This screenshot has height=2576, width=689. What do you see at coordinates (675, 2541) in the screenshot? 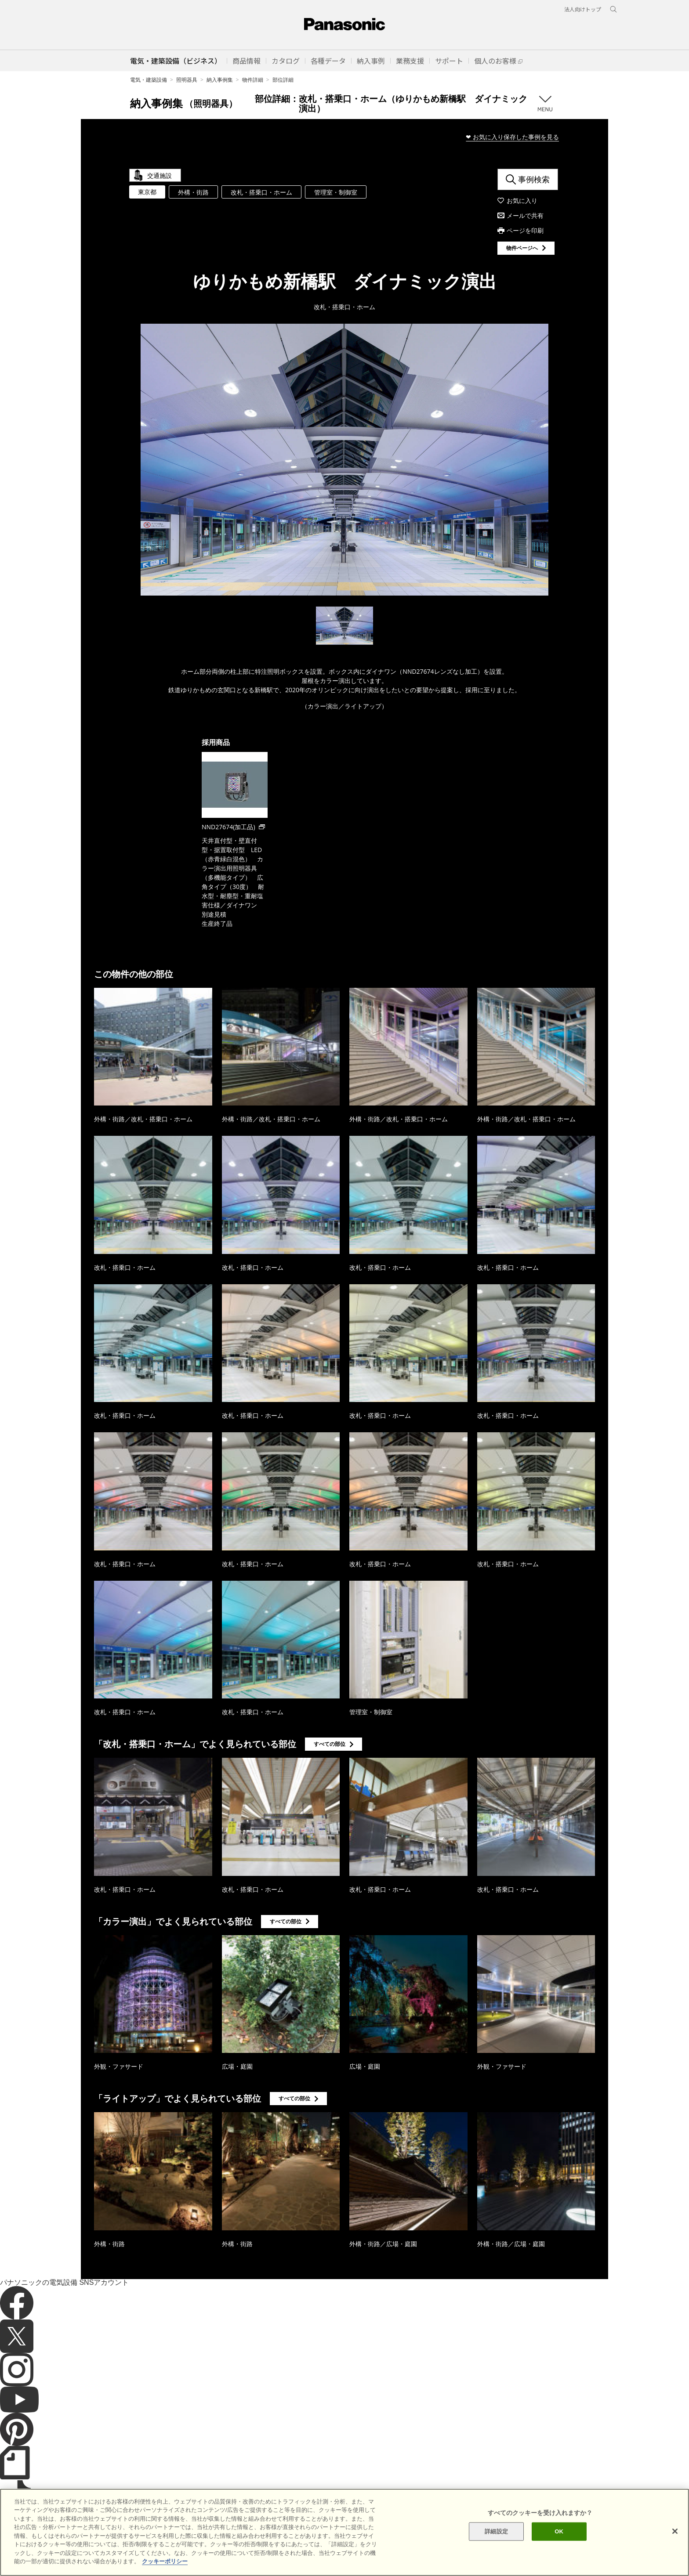
I see `[閉じる]` at bounding box center [675, 2541].